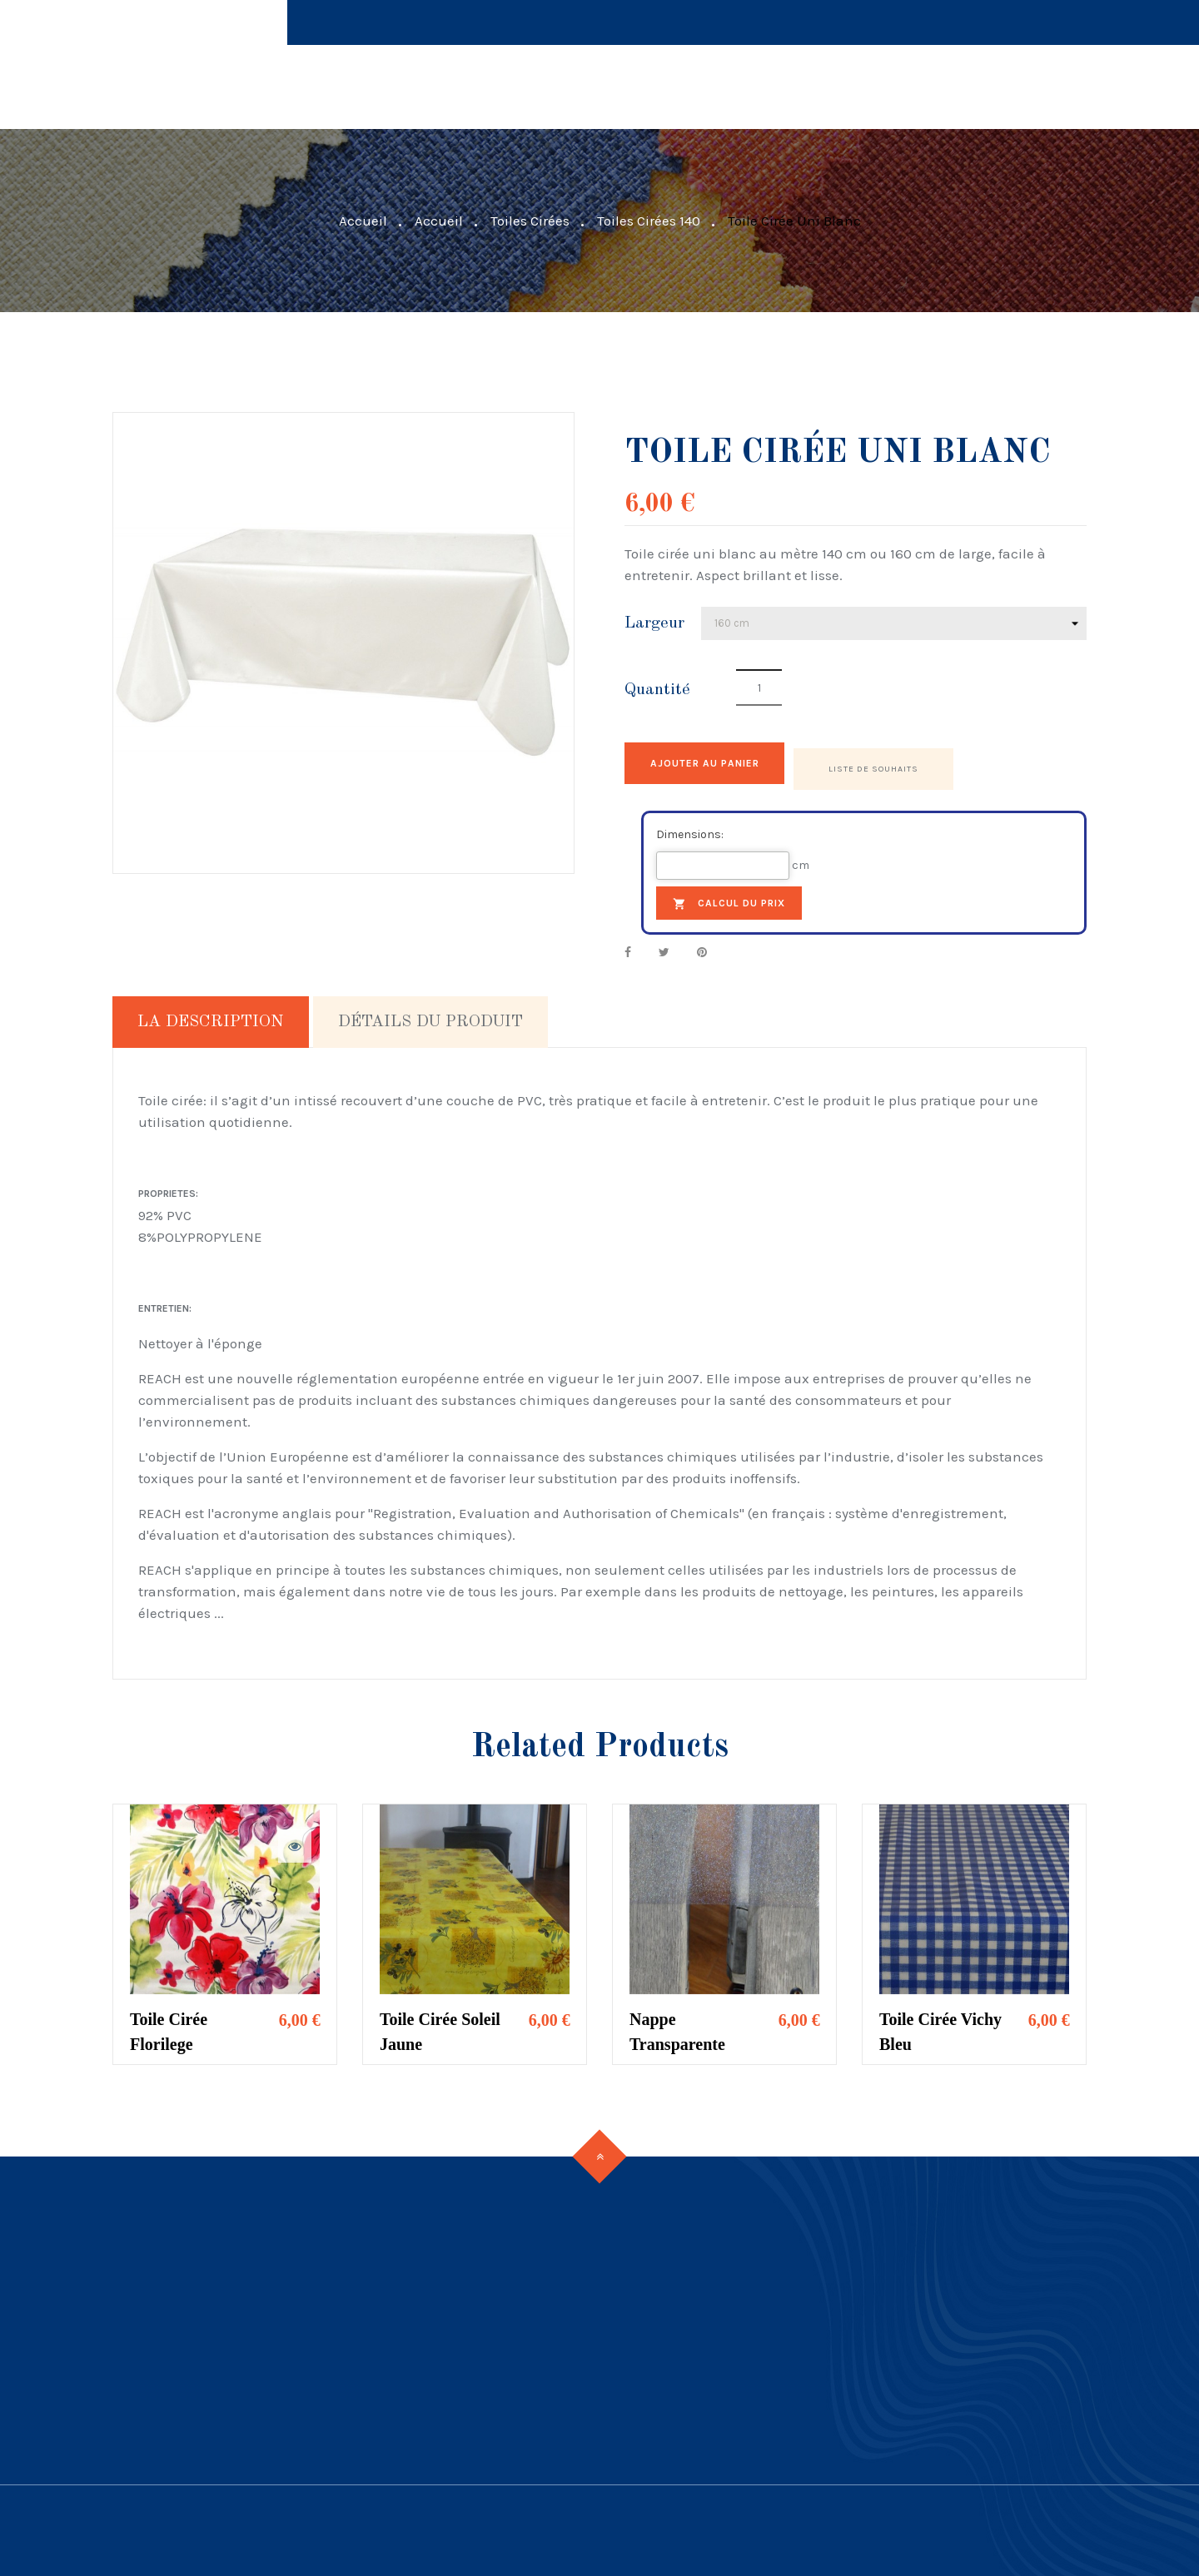 The image size is (1199, 2576). What do you see at coordinates (664, 946) in the screenshot?
I see `Tweet` at bounding box center [664, 946].